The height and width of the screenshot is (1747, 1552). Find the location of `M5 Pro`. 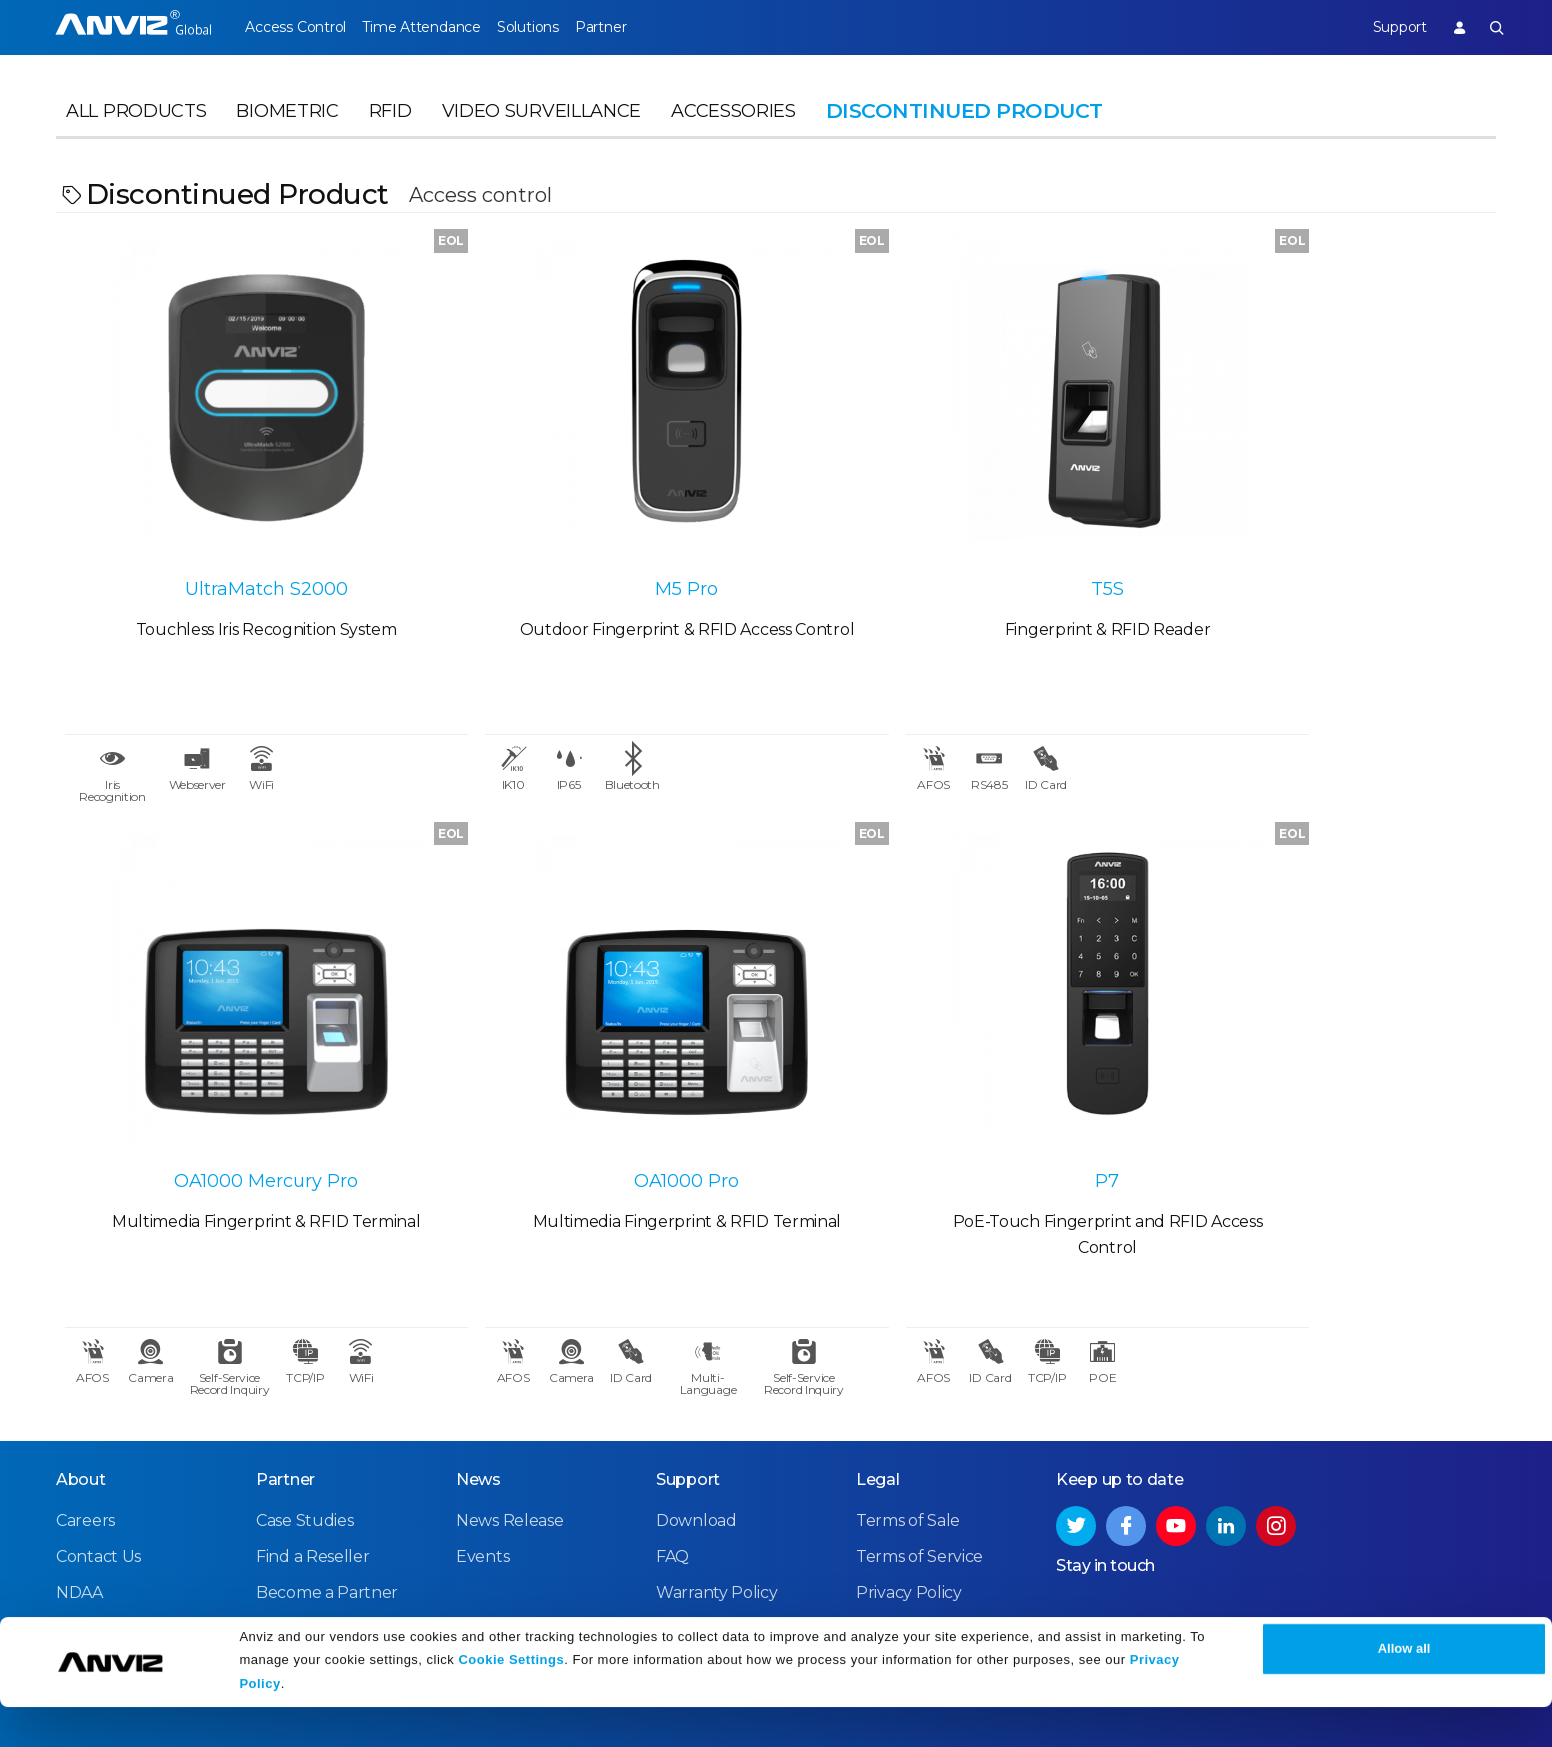

M5 Pro is located at coordinates (596, 535).